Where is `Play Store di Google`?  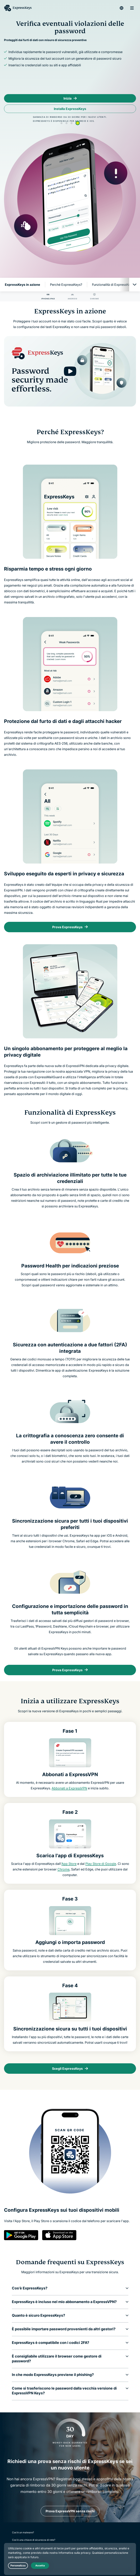
Play Store di Google is located at coordinates (100, 1864).